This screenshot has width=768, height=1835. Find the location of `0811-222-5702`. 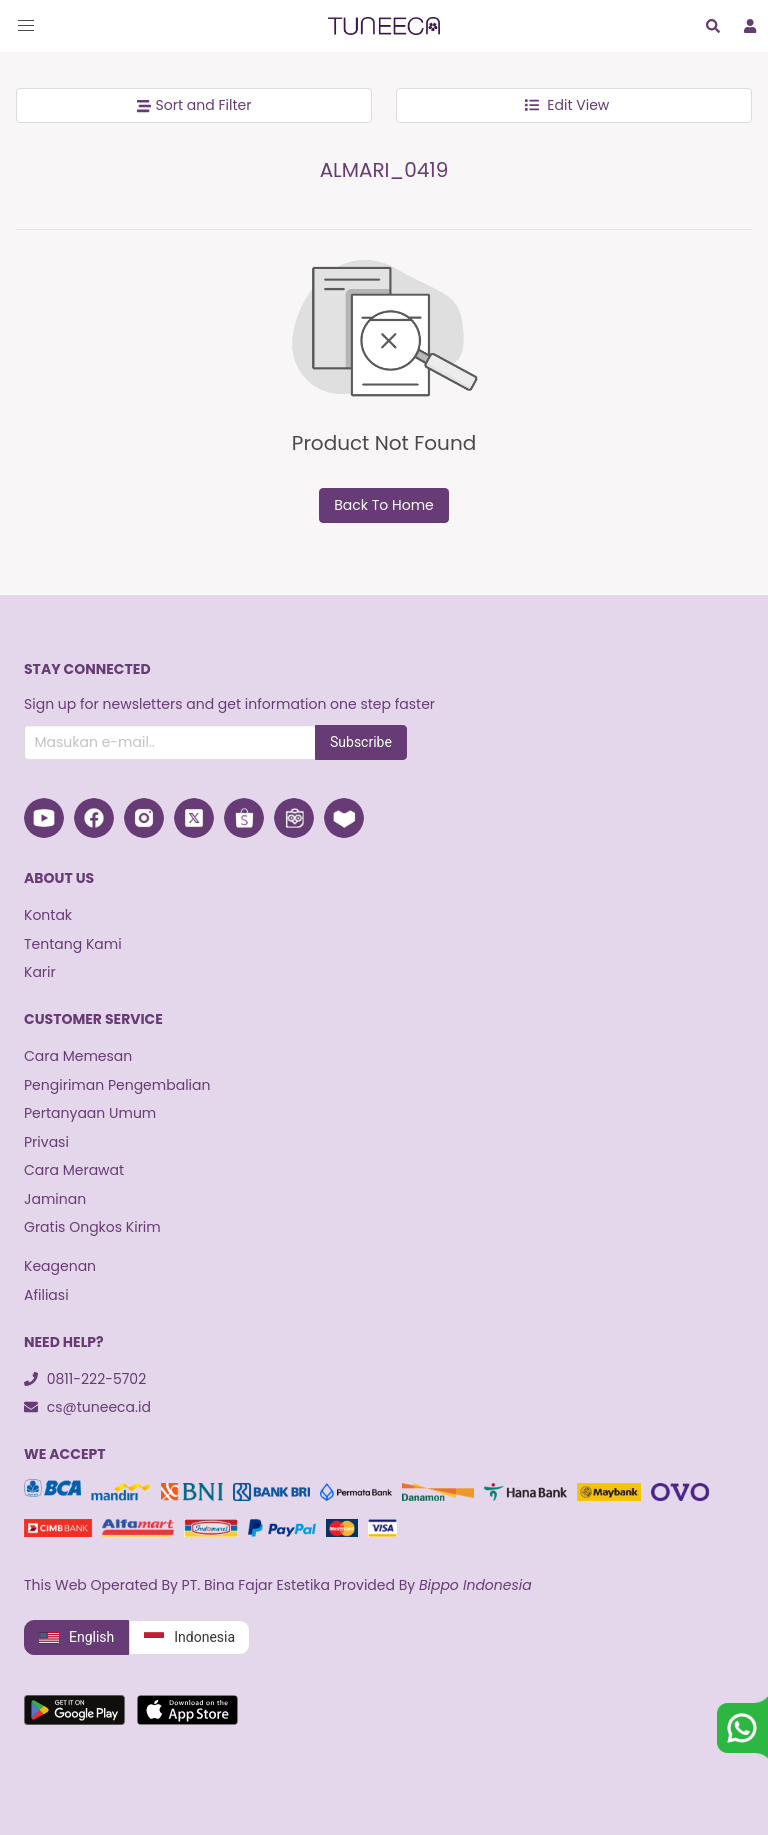

0811-222-5702 is located at coordinates (85, 1379).